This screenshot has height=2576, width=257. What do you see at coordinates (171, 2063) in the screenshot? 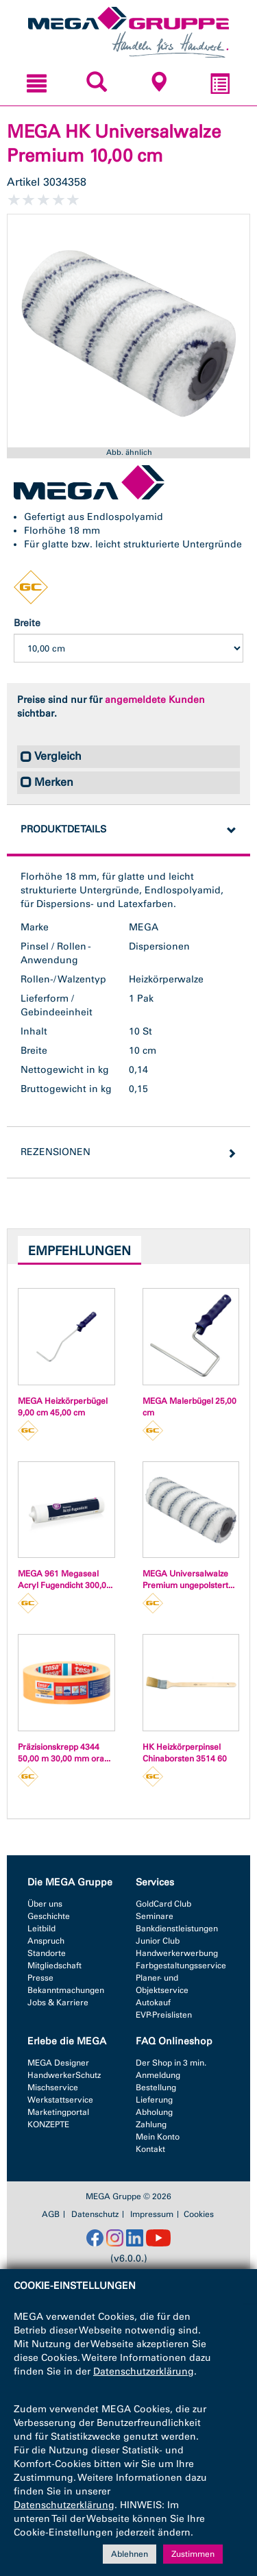
I see `Der Shop in 3 min.` at bounding box center [171, 2063].